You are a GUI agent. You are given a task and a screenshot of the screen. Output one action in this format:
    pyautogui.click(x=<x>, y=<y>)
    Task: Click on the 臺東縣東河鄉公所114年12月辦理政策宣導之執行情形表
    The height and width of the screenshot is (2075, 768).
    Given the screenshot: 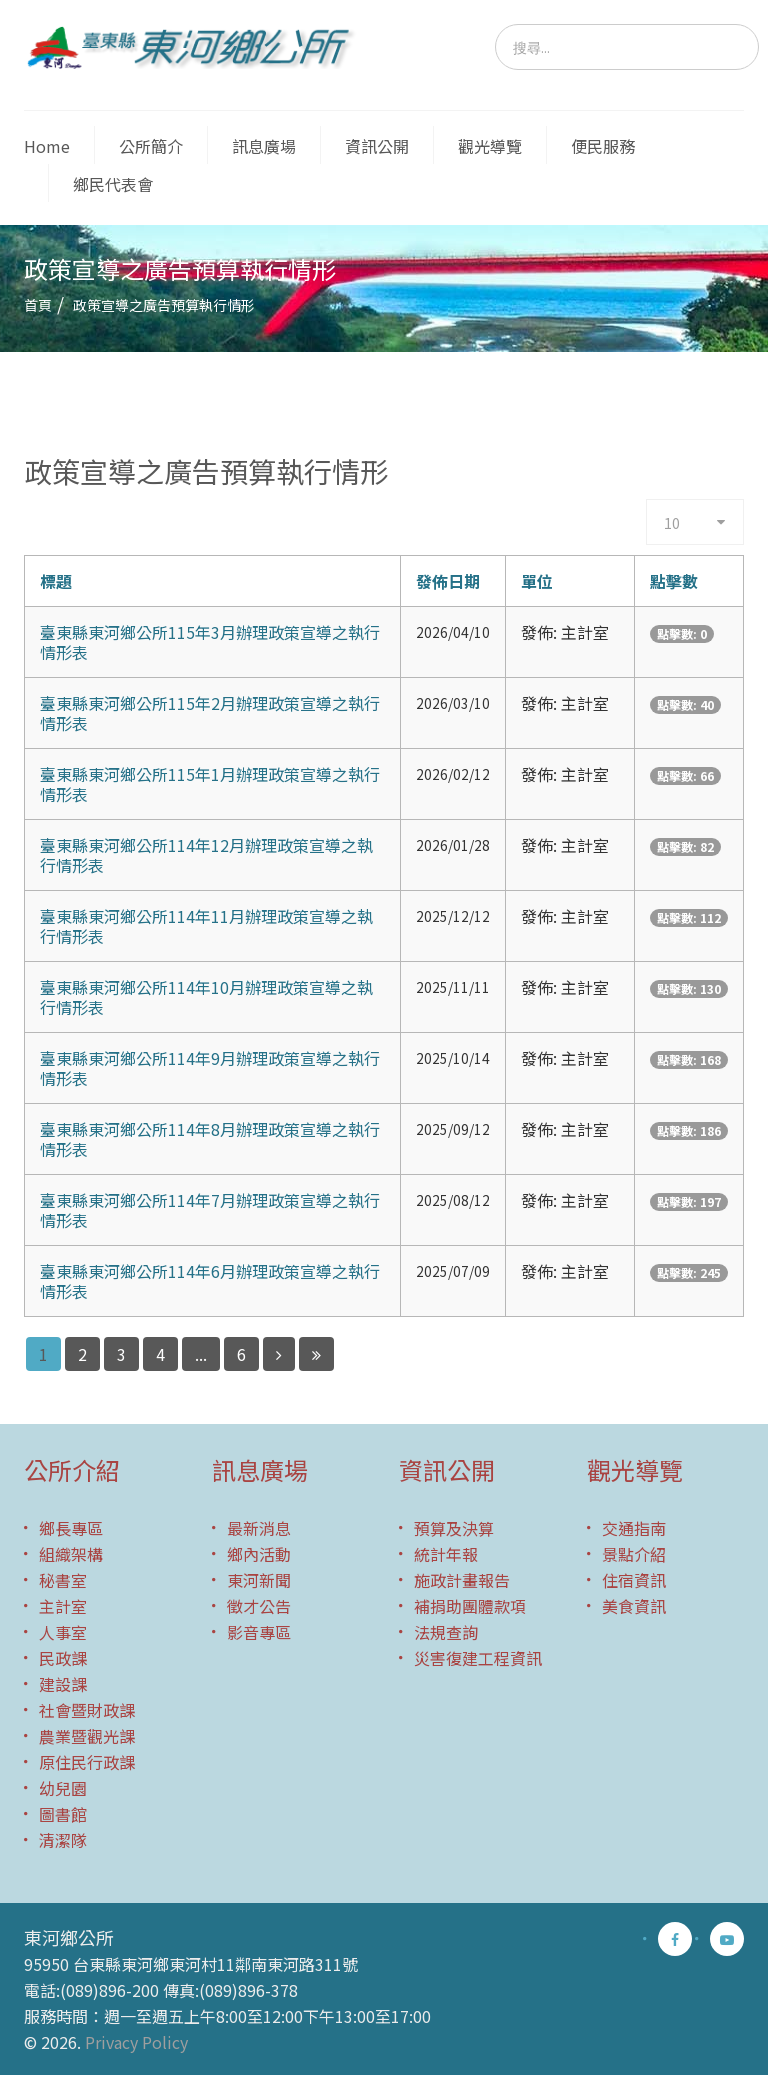 What is the action you would take?
    pyautogui.click(x=206, y=855)
    